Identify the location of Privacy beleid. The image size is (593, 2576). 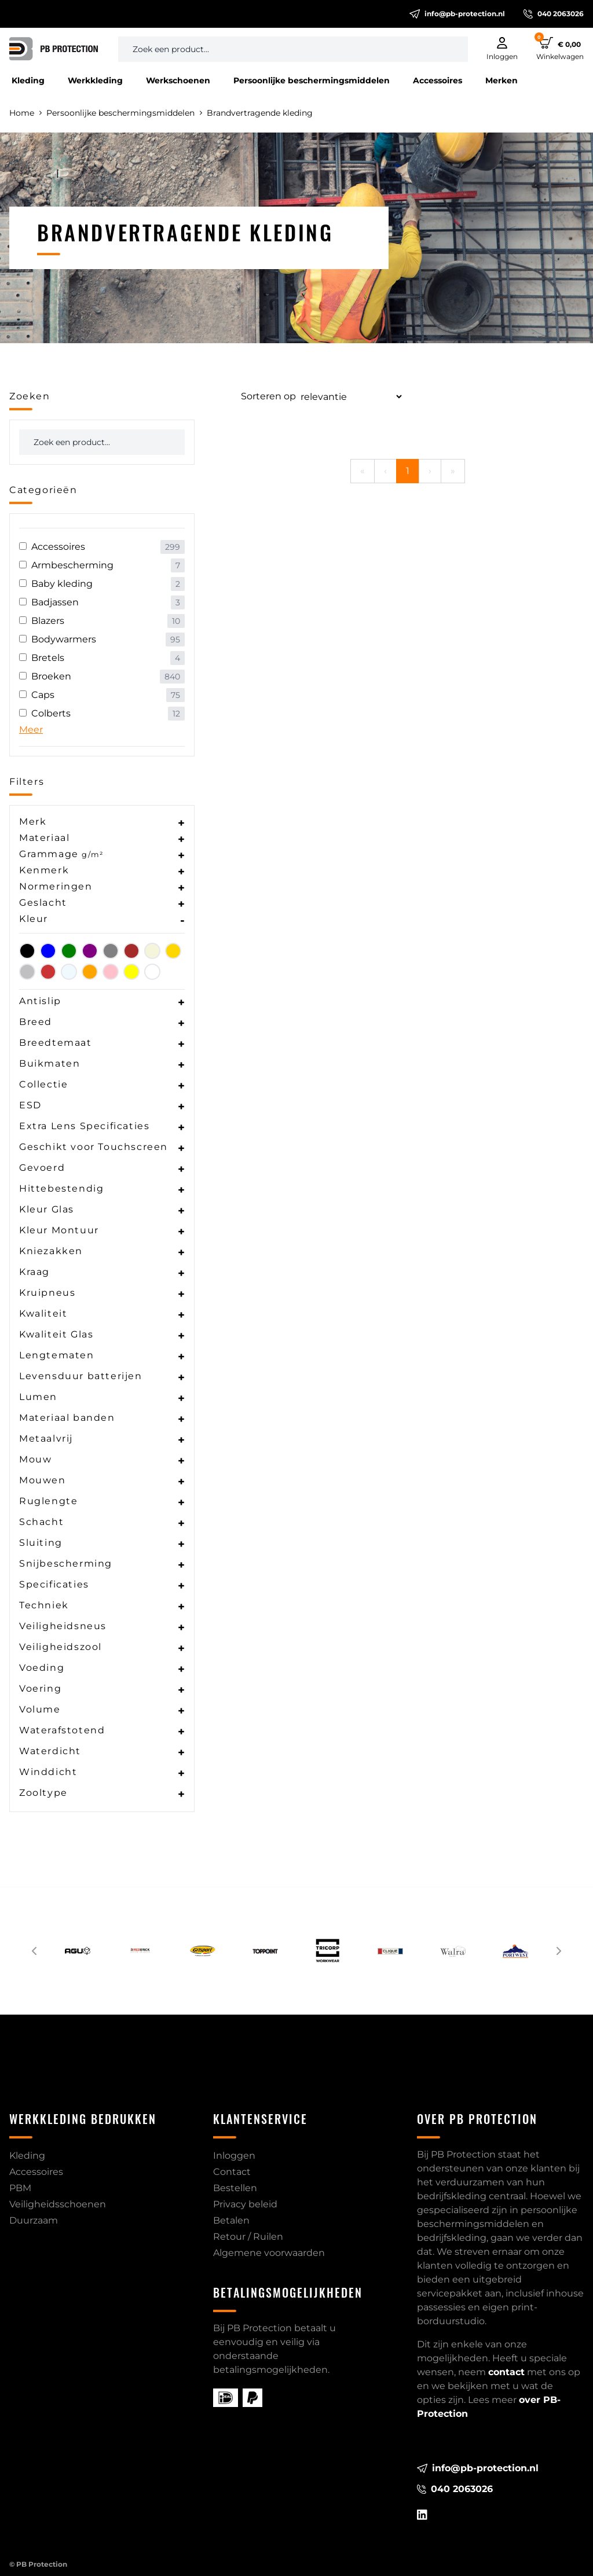
(245, 2204).